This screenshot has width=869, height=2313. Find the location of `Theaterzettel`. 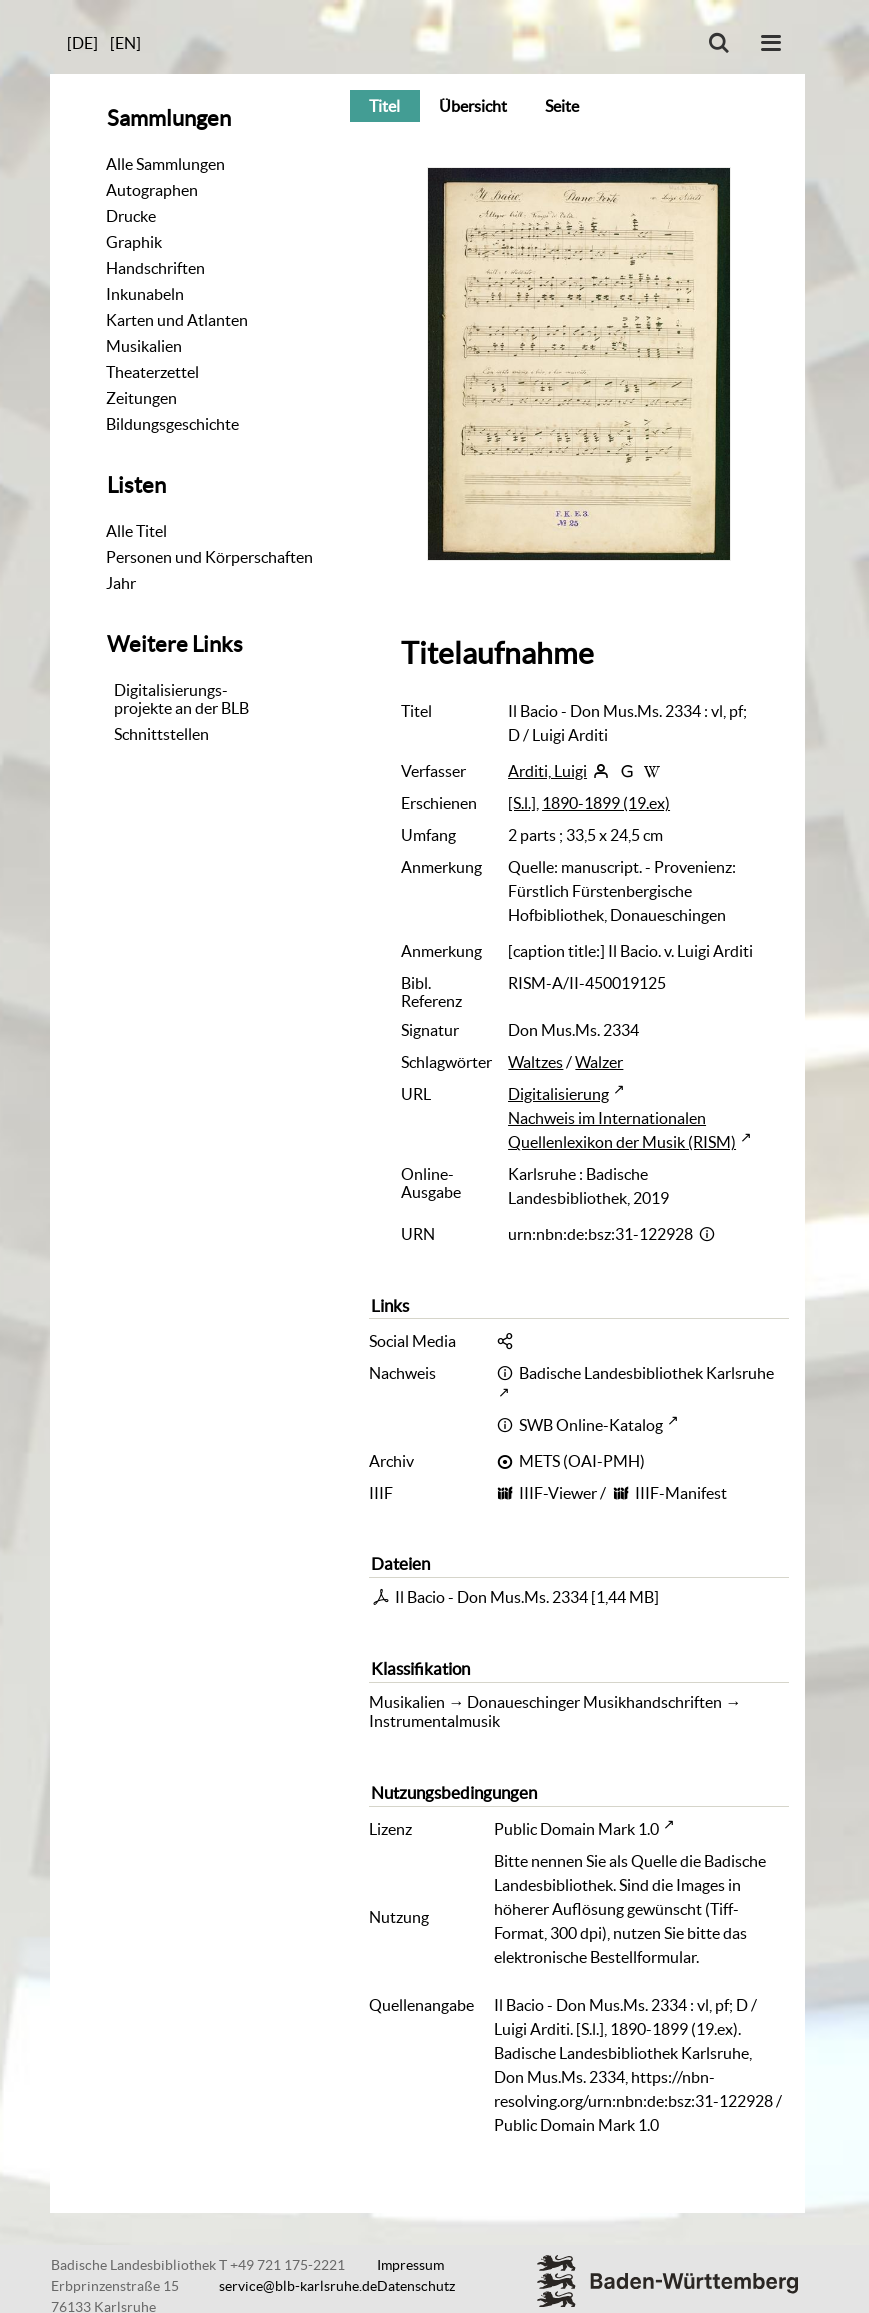

Theaterzettel is located at coordinates (152, 372).